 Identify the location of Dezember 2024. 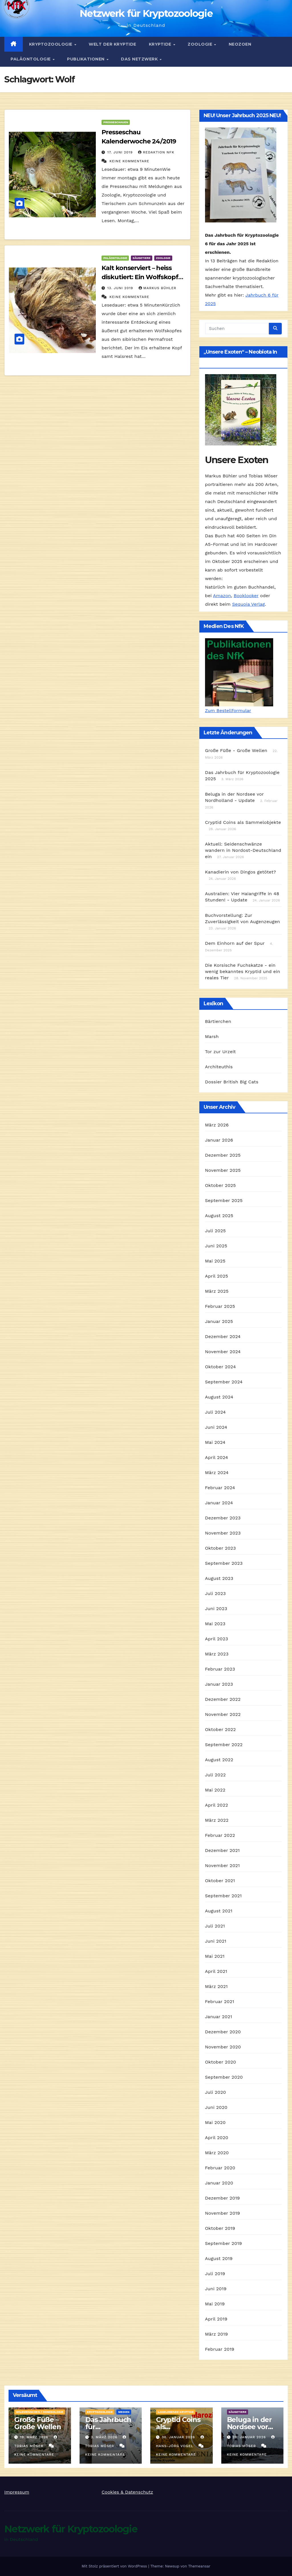
(223, 1336).